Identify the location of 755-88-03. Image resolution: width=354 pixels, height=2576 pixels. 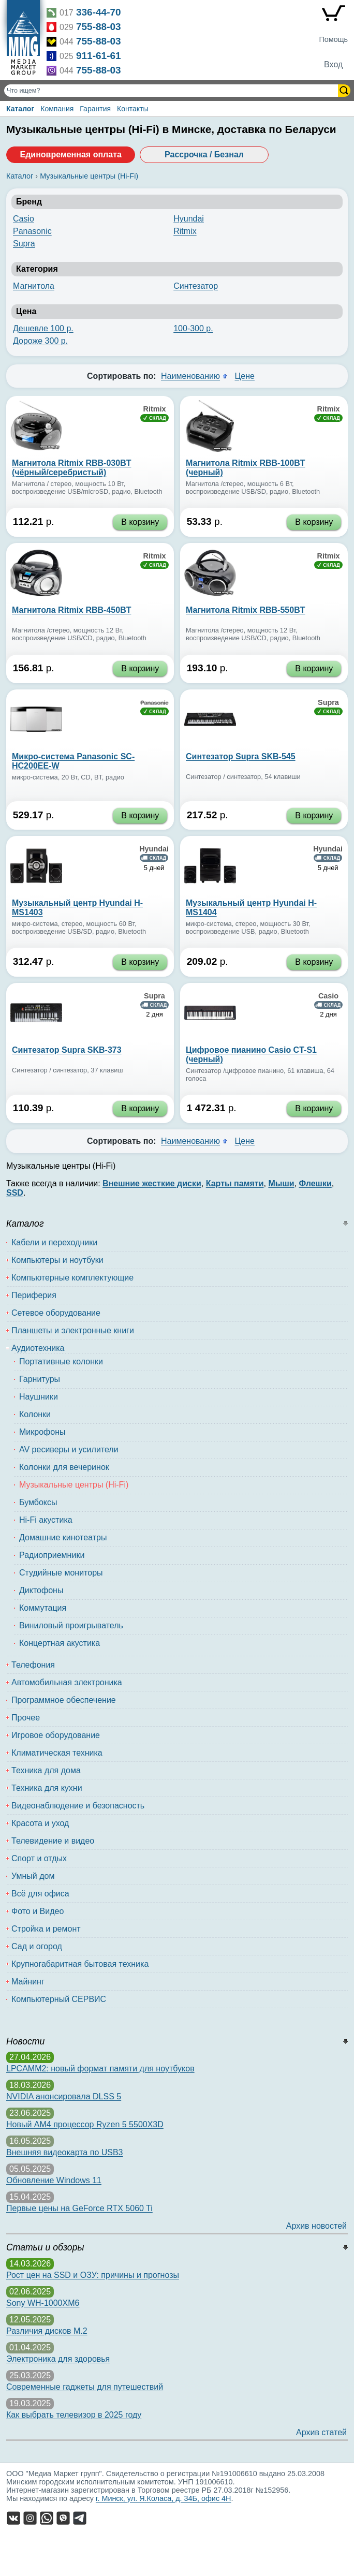
(98, 26).